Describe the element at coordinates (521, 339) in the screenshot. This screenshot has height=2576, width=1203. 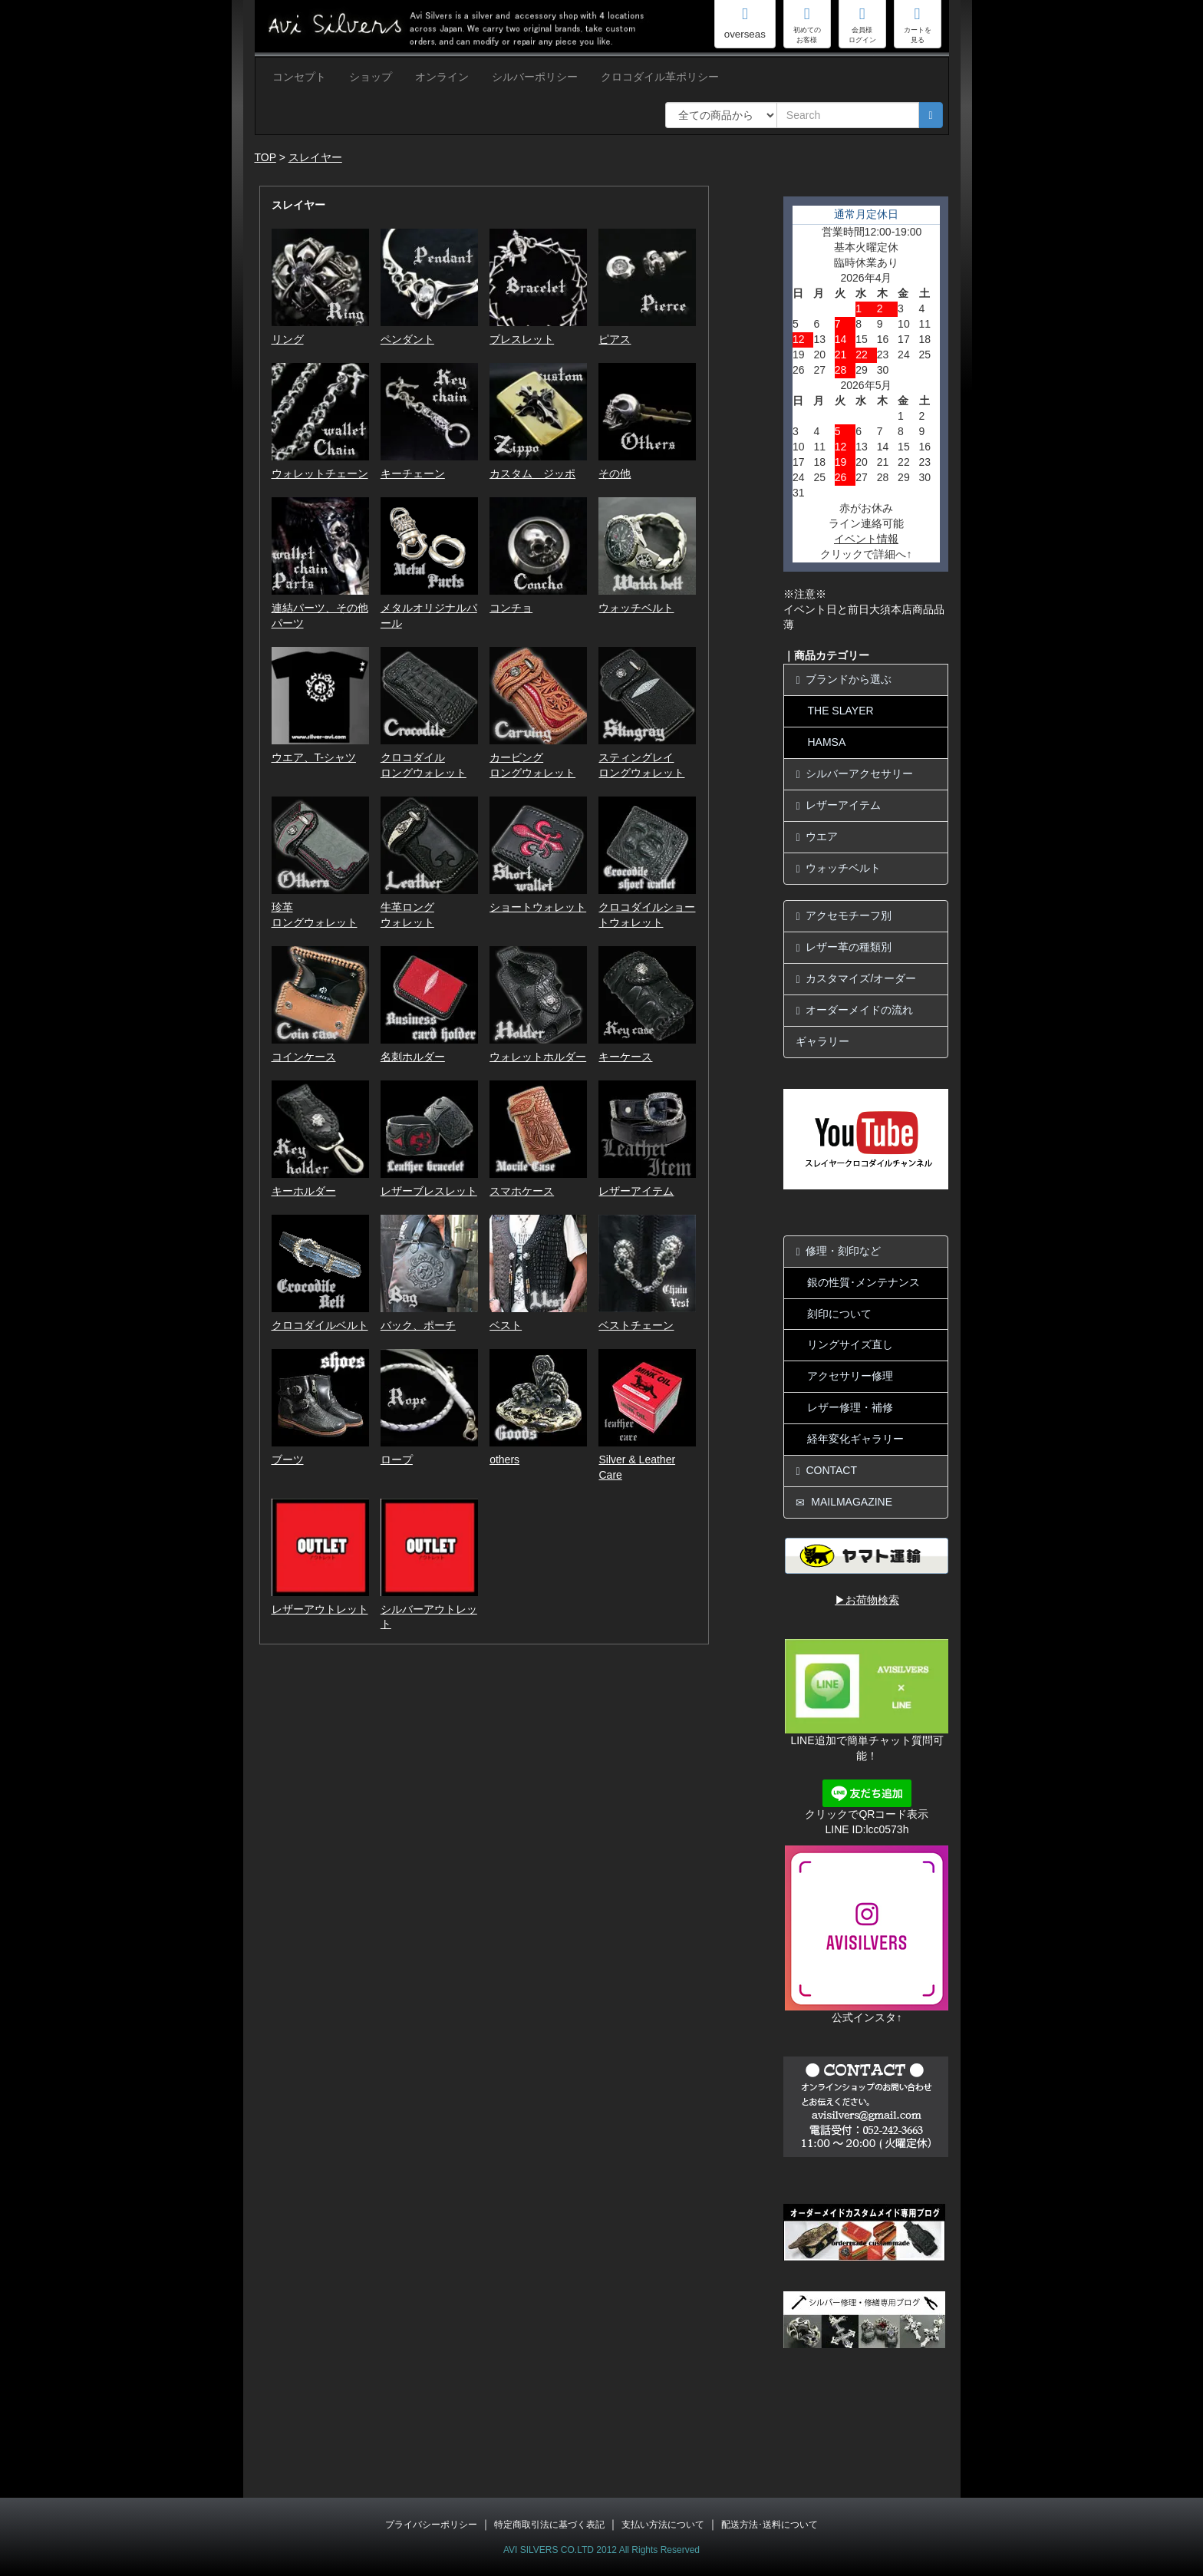
I see `ブレスレット` at that location.